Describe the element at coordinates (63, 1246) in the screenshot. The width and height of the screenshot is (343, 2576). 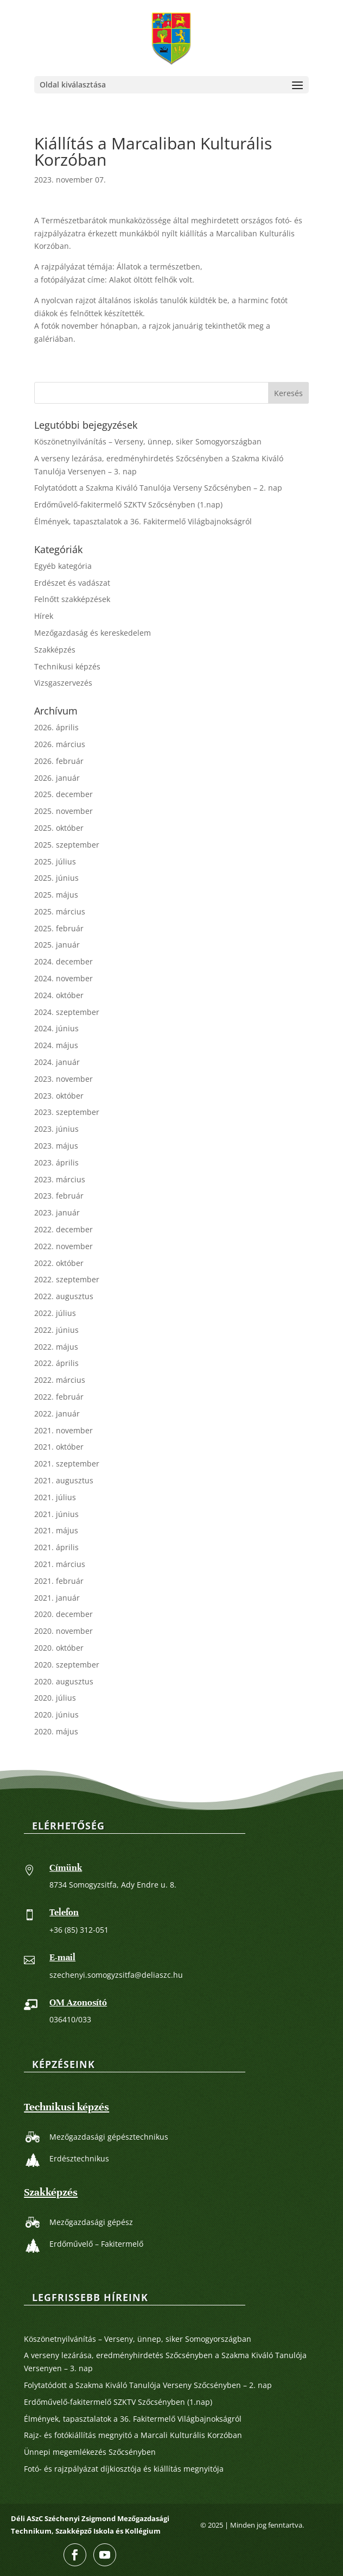
I see `2022. november` at that location.